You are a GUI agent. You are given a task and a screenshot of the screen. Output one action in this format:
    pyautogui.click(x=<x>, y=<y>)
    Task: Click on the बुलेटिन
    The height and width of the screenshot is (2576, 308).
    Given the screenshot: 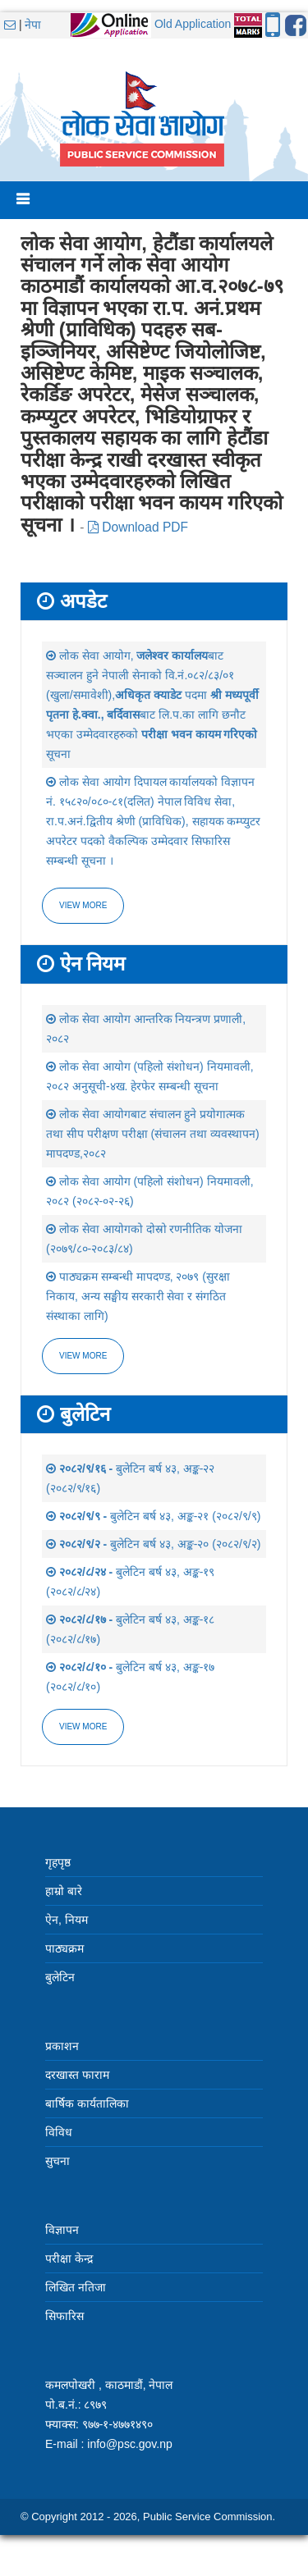 What is the action you would take?
    pyautogui.click(x=60, y=1977)
    